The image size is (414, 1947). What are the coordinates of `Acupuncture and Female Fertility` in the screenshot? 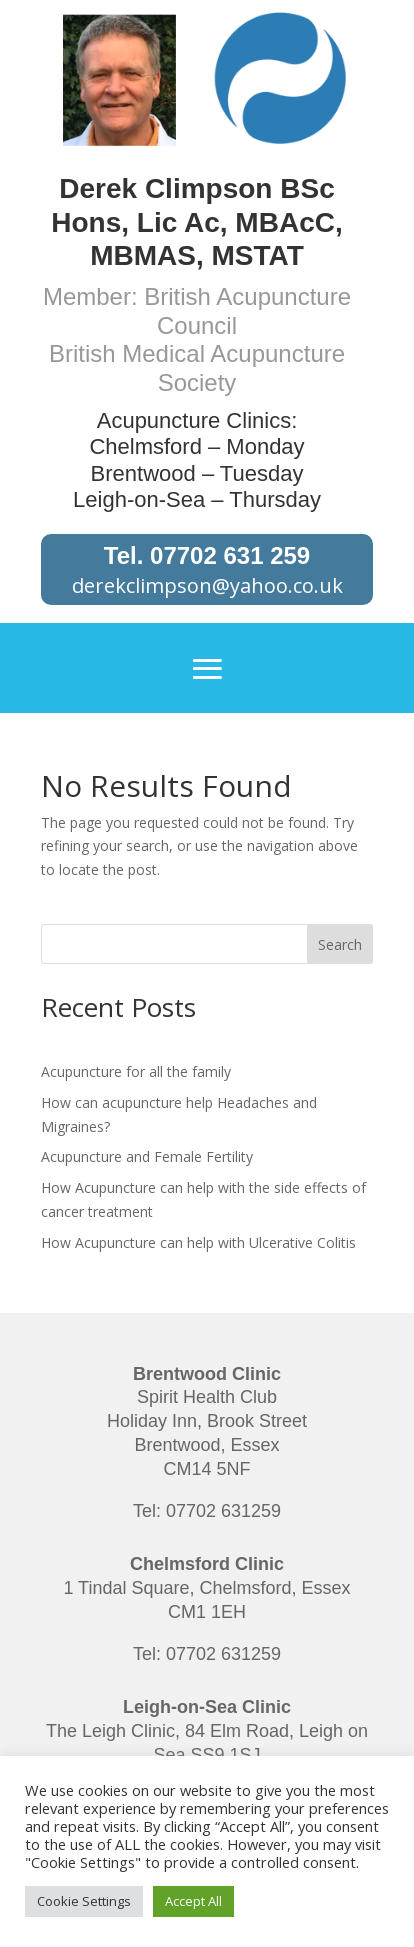 It's located at (147, 1156).